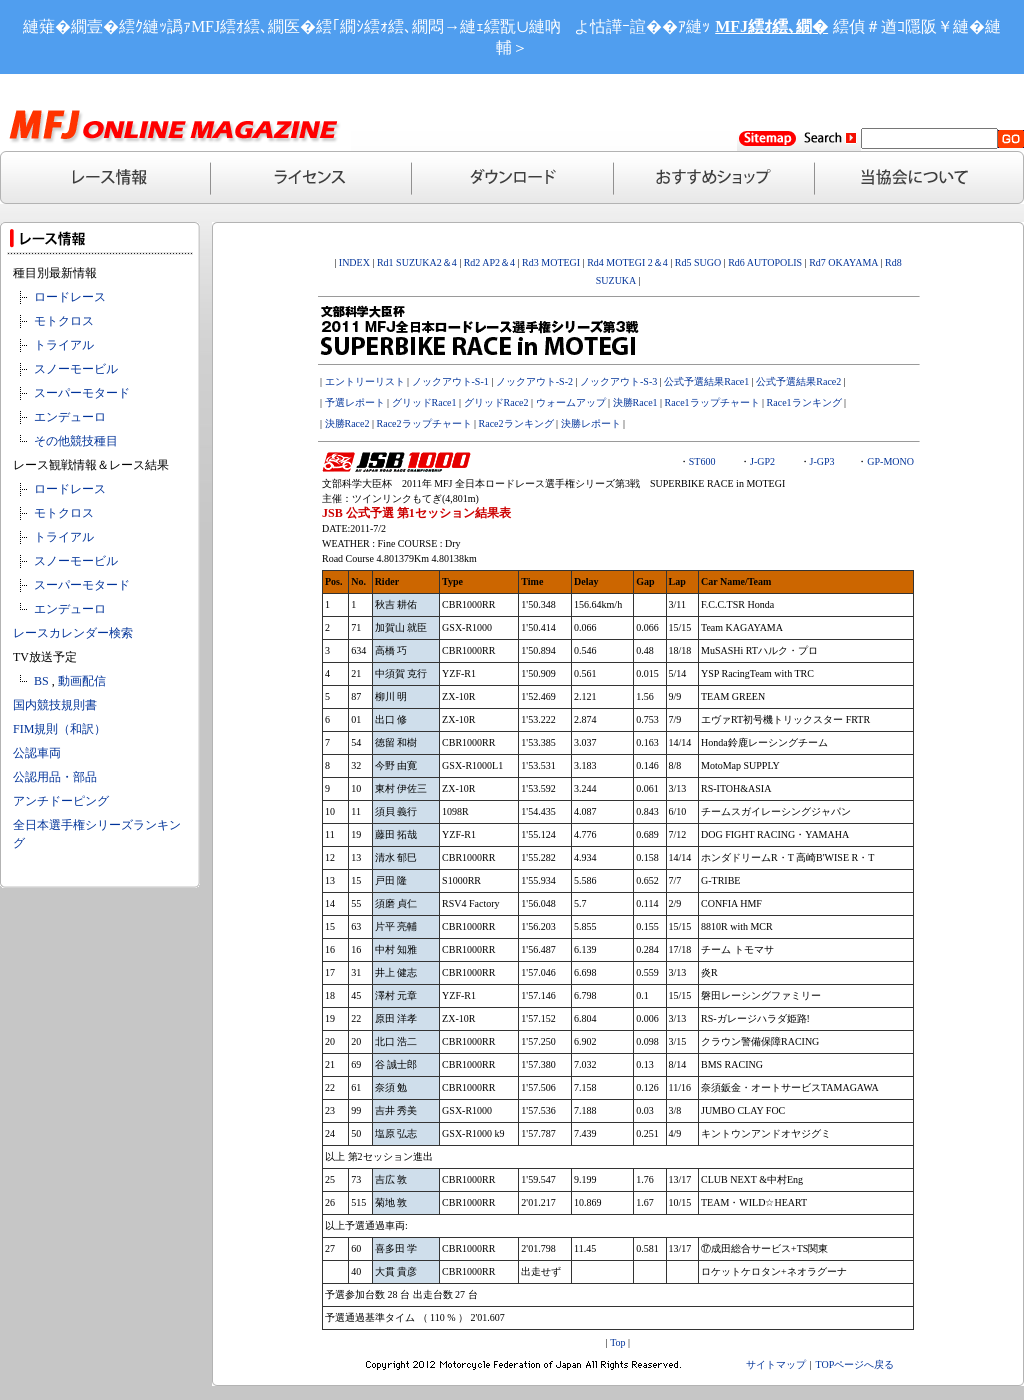  Describe the element at coordinates (571, 402) in the screenshot. I see `ウォームアップ` at that location.